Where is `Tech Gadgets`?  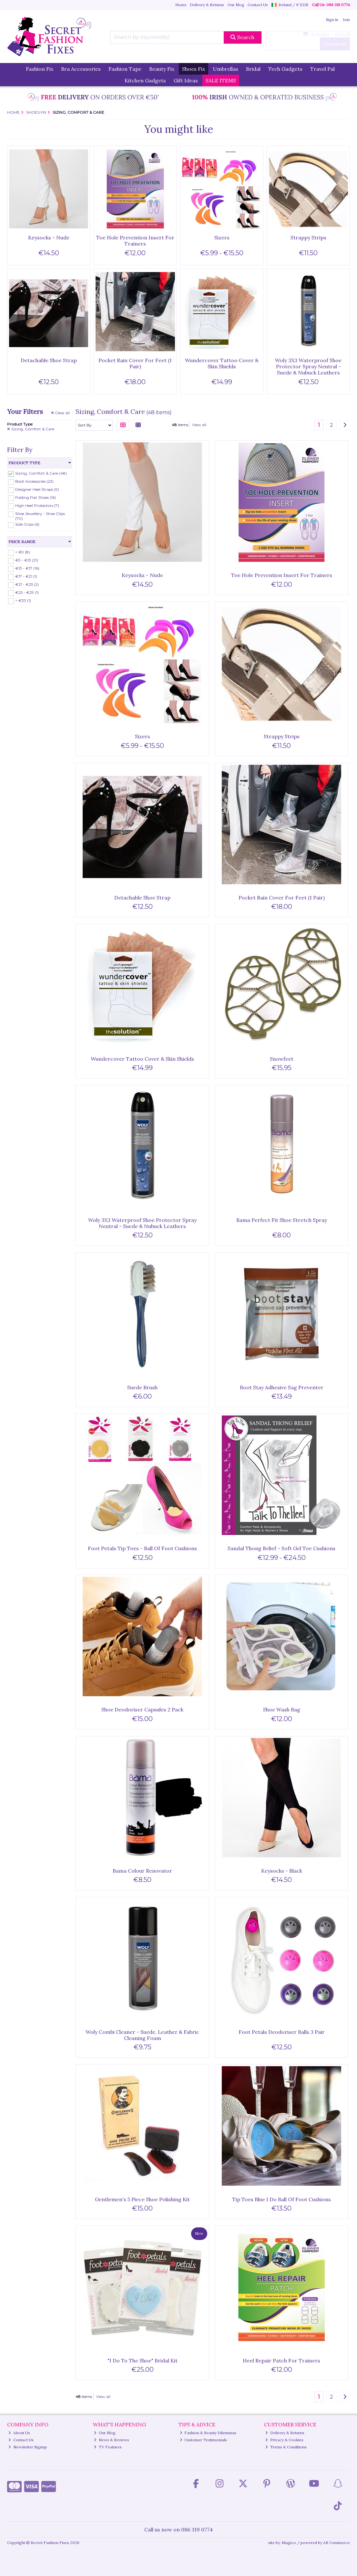 Tech Gadgets is located at coordinates (285, 69).